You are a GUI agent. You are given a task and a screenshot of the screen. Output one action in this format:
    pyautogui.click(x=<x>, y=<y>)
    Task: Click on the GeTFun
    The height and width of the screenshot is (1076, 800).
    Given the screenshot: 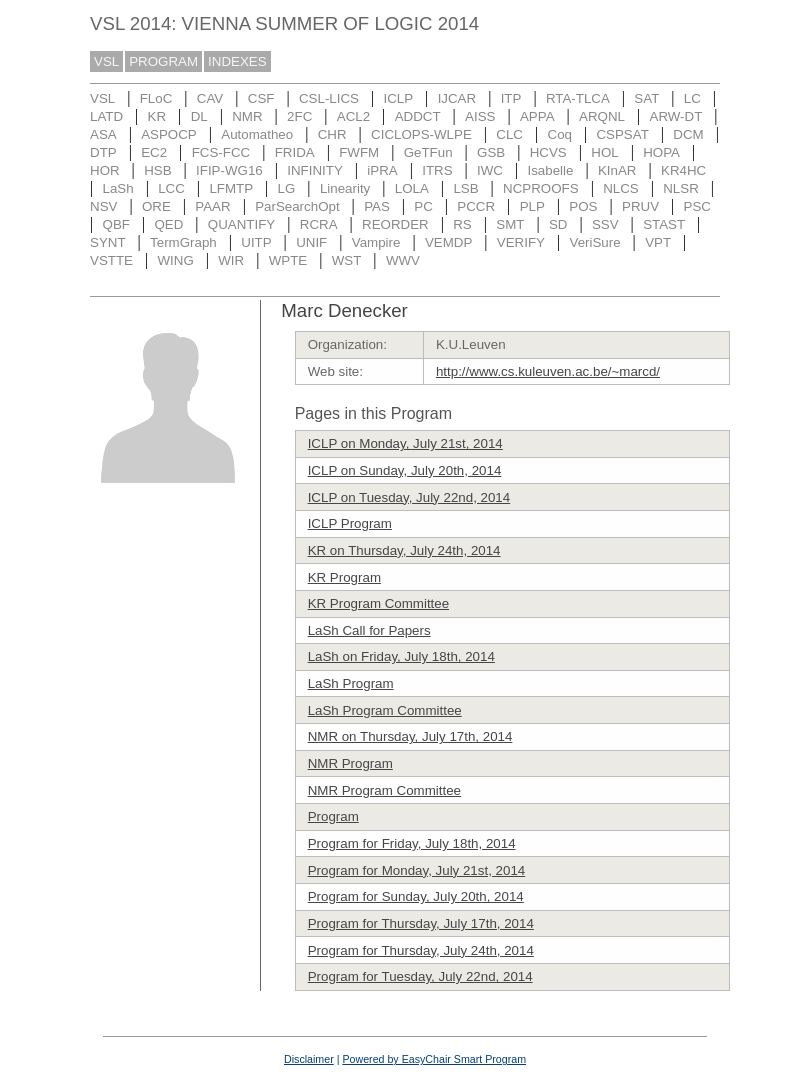 What is the action you would take?
    pyautogui.click(x=428, y=152)
    